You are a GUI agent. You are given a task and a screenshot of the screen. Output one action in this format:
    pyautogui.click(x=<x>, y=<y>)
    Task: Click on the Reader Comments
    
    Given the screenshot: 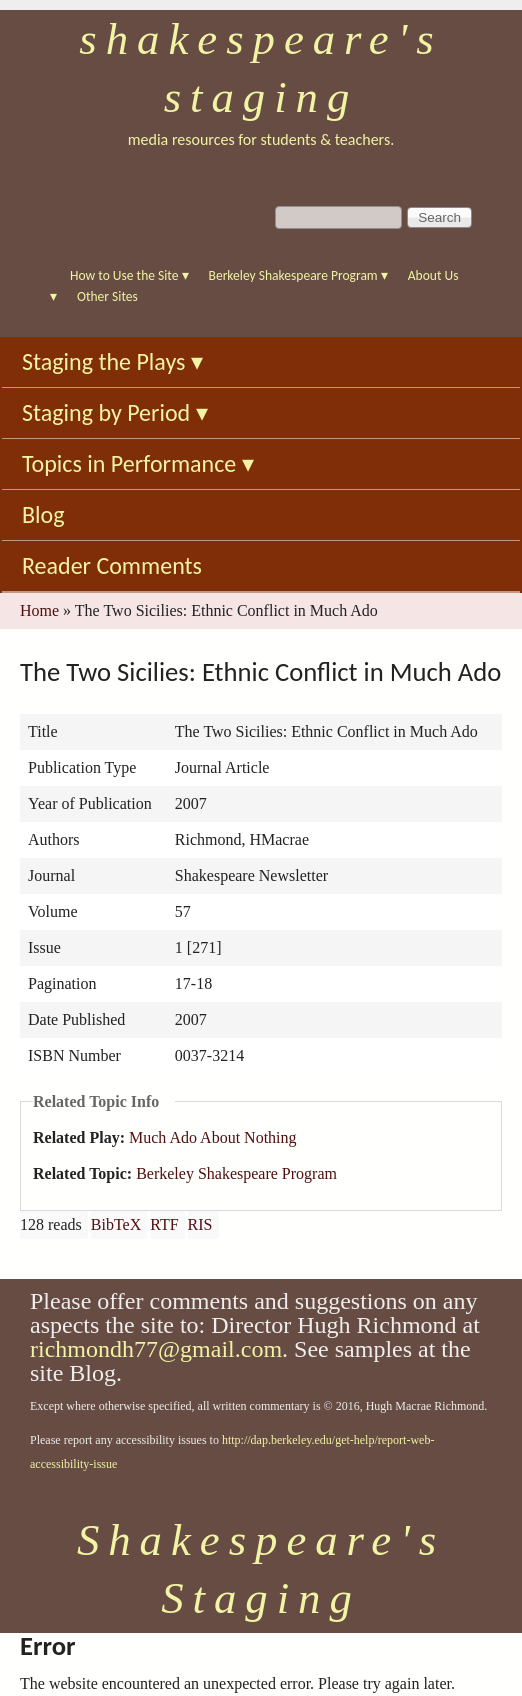 What is the action you would take?
    pyautogui.click(x=112, y=565)
    